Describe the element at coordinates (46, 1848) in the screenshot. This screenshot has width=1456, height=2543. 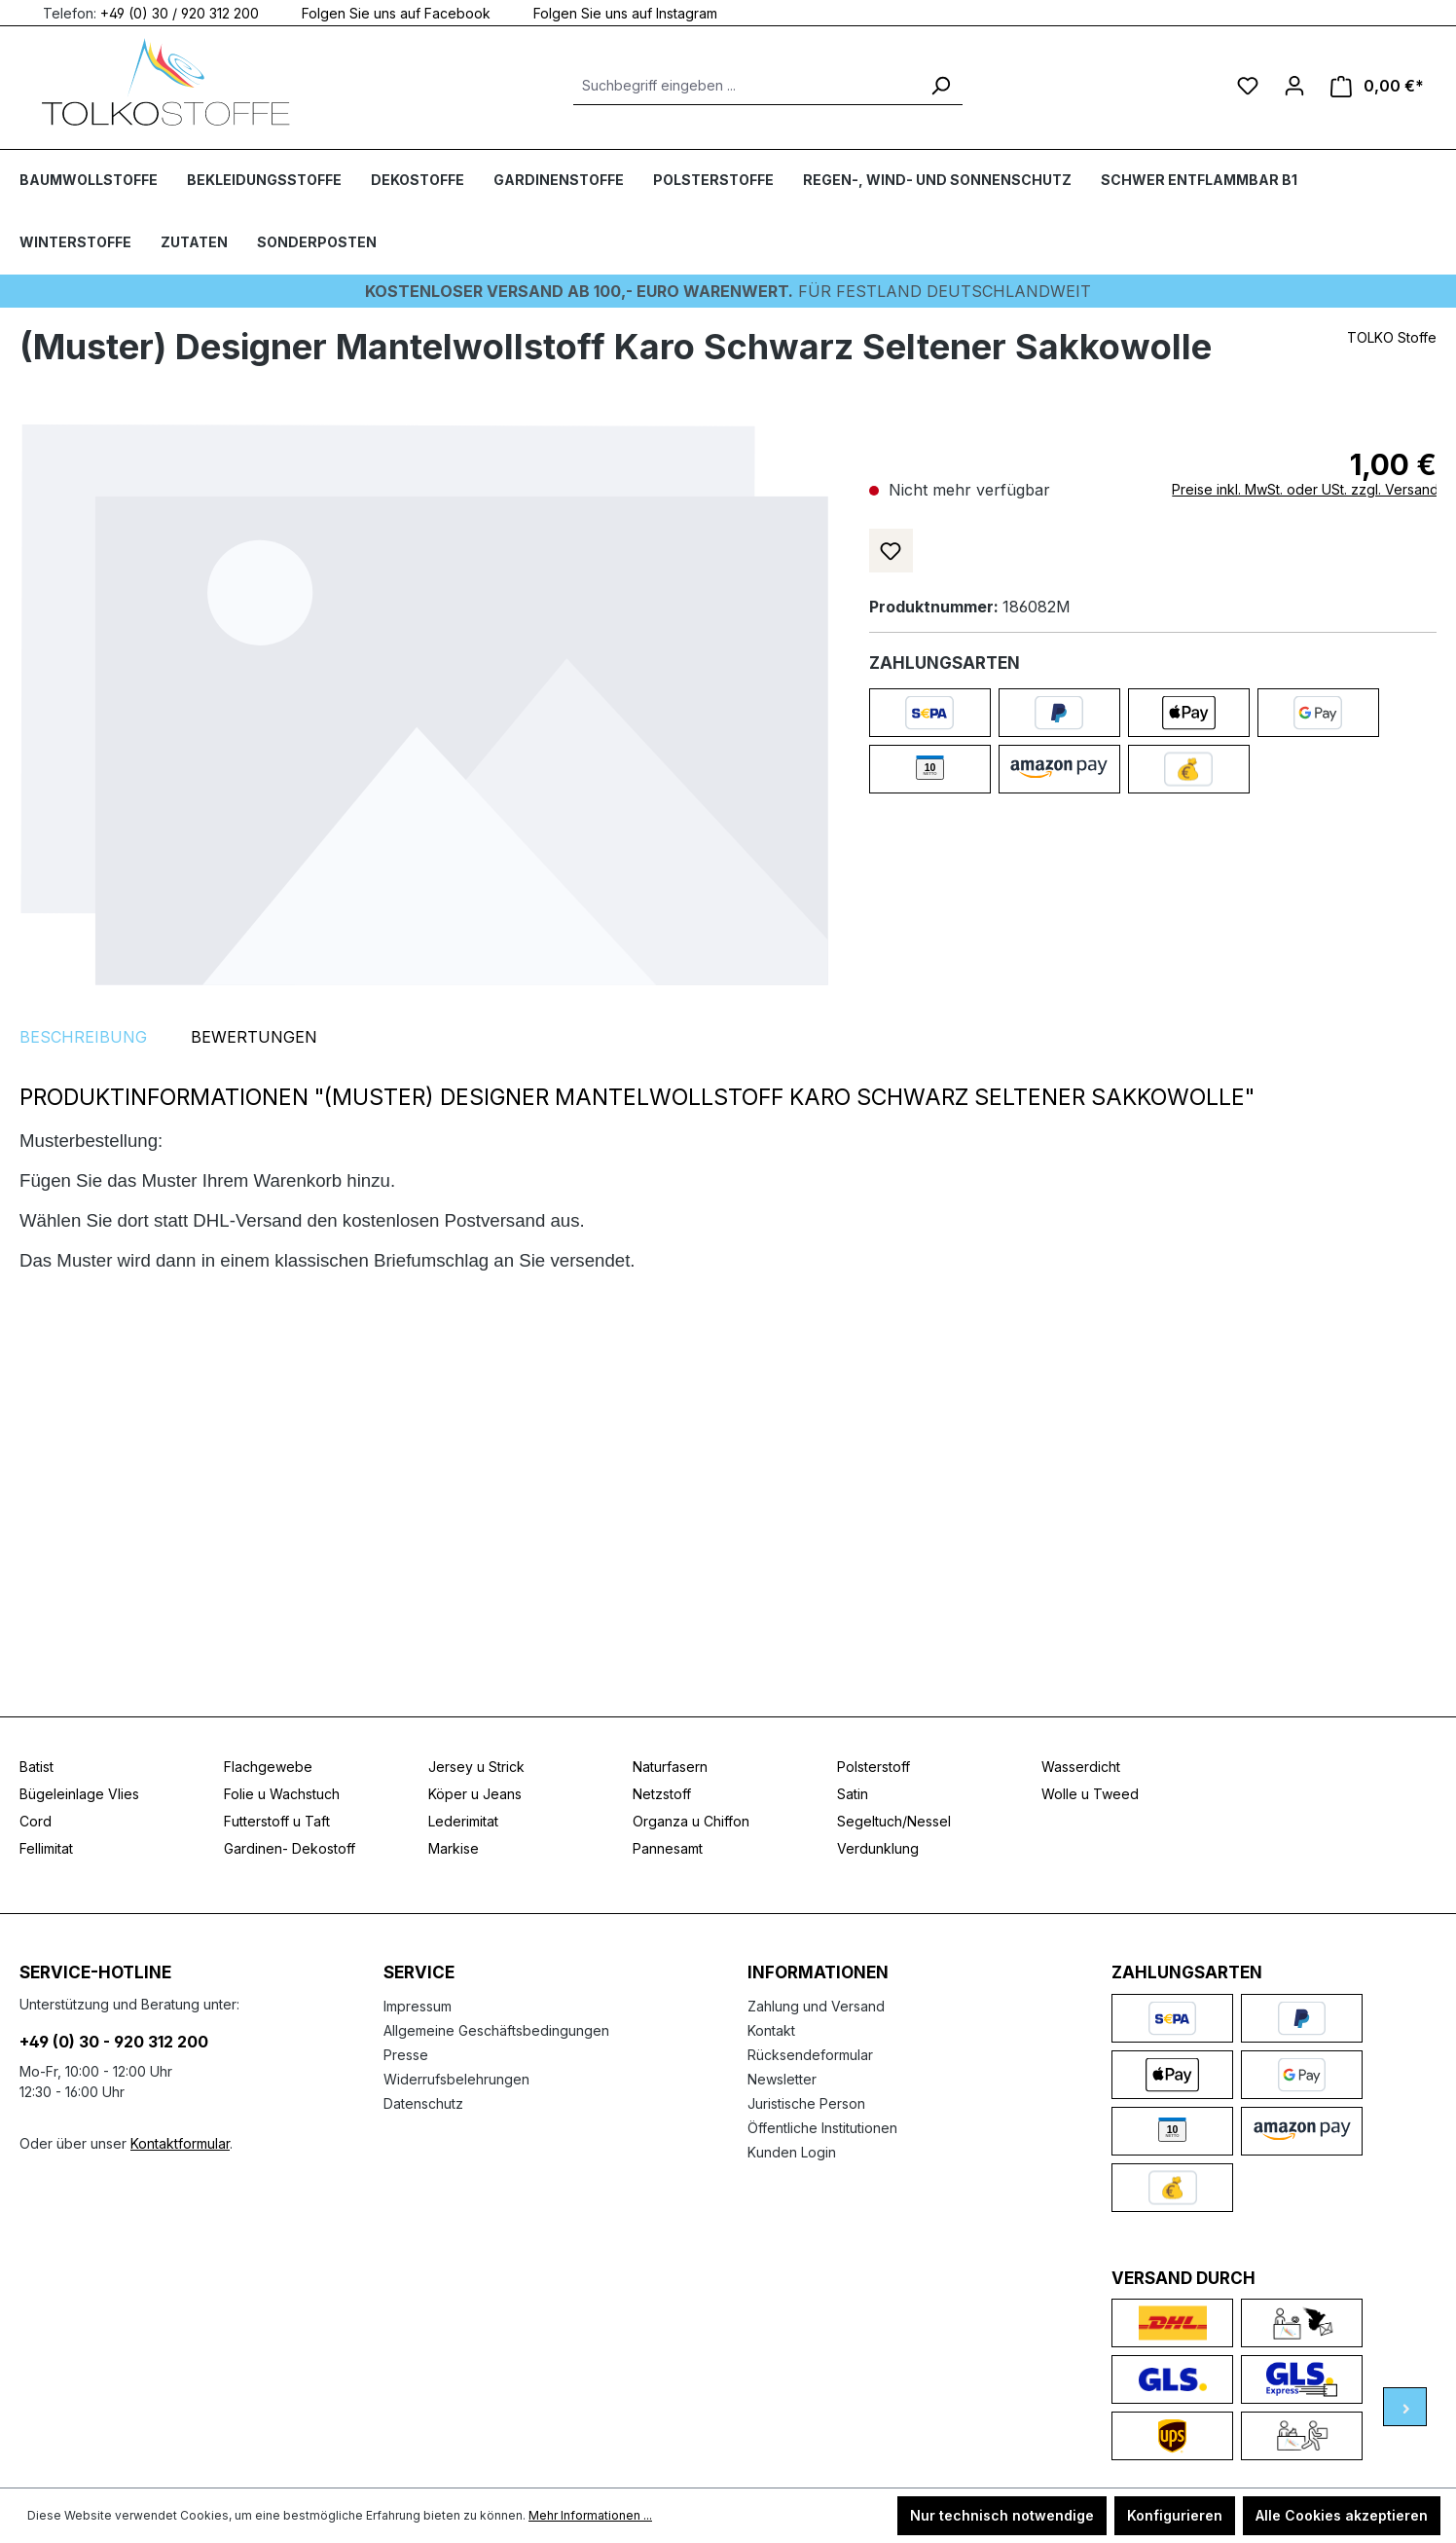
I see `Fellimitat` at that location.